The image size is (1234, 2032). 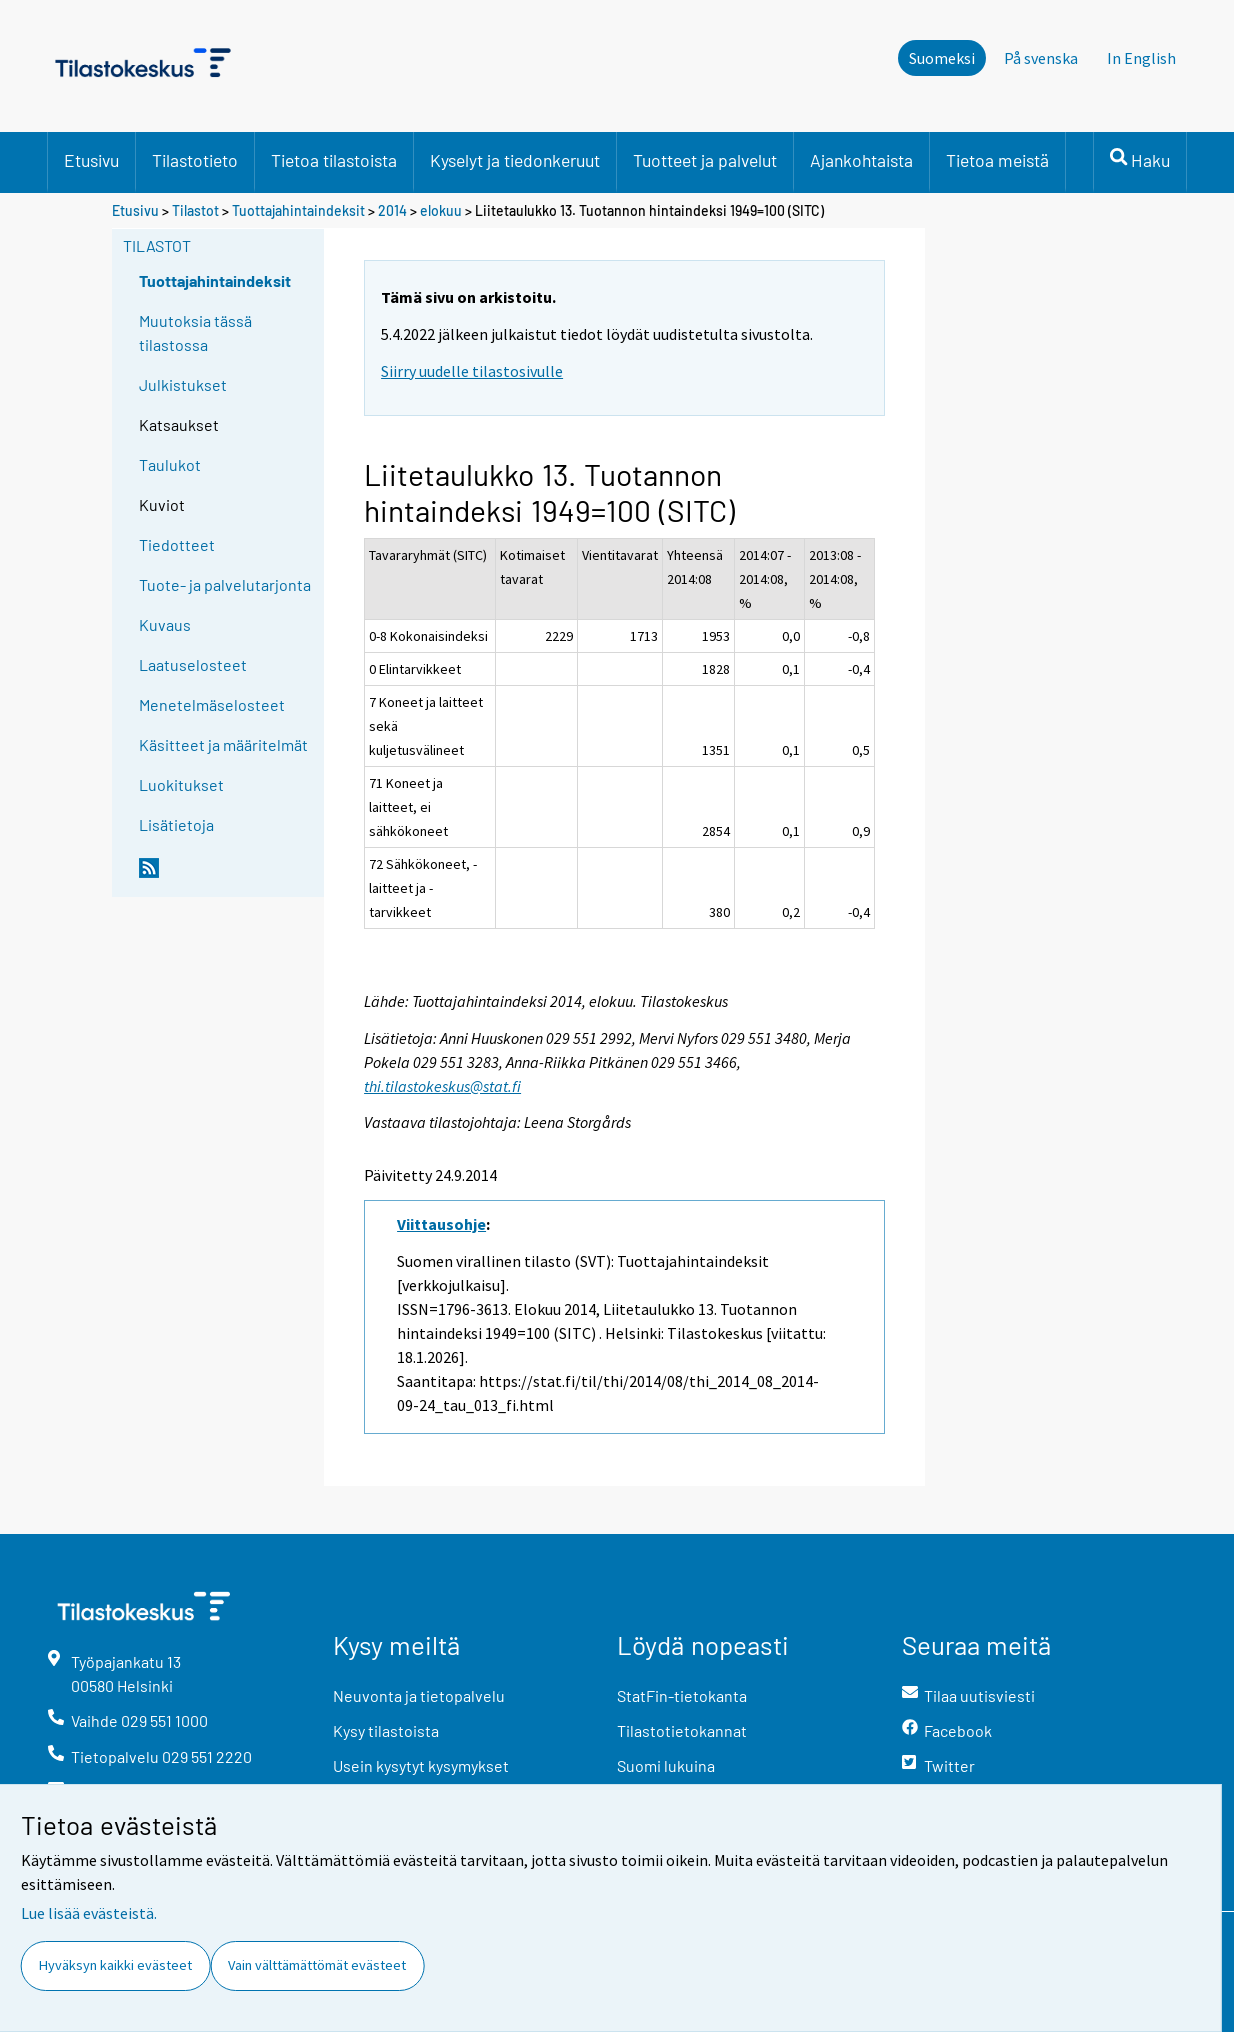 What do you see at coordinates (177, 544) in the screenshot?
I see `Tiedotteet` at bounding box center [177, 544].